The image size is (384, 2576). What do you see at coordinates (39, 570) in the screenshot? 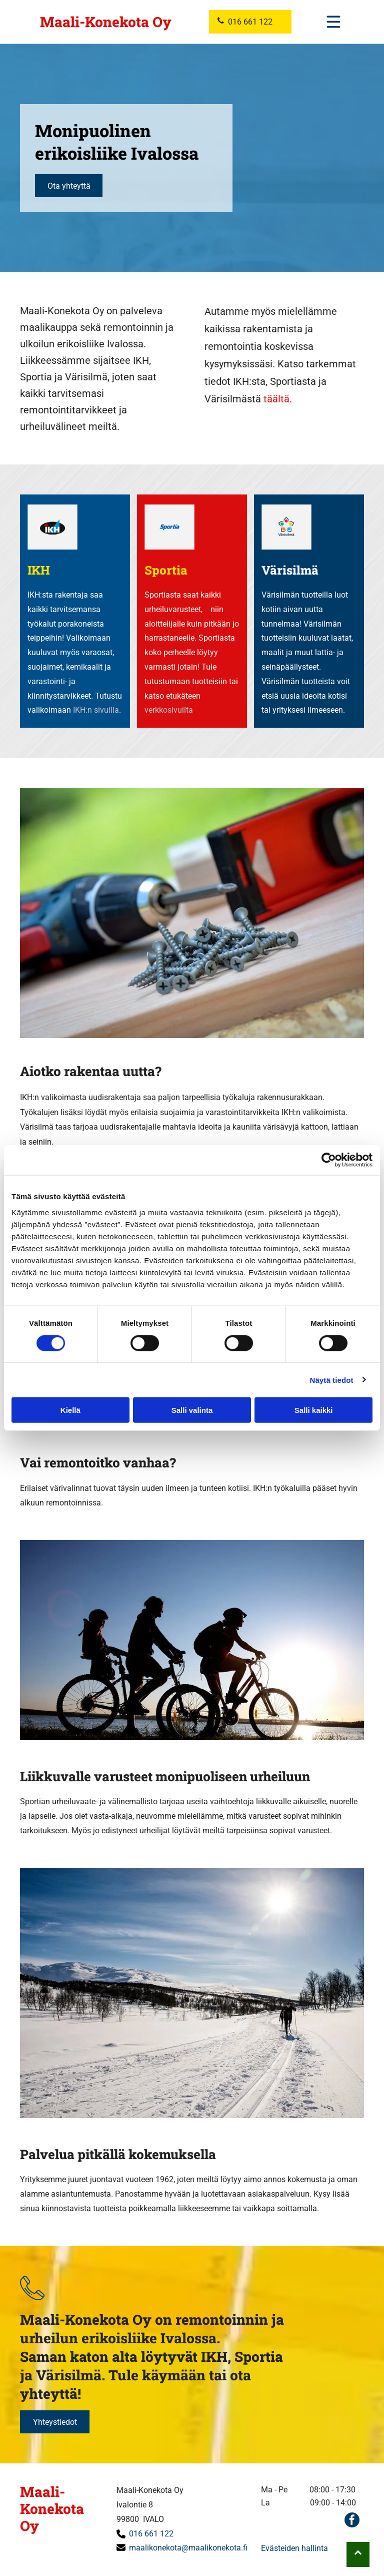
I see `IKH` at bounding box center [39, 570].